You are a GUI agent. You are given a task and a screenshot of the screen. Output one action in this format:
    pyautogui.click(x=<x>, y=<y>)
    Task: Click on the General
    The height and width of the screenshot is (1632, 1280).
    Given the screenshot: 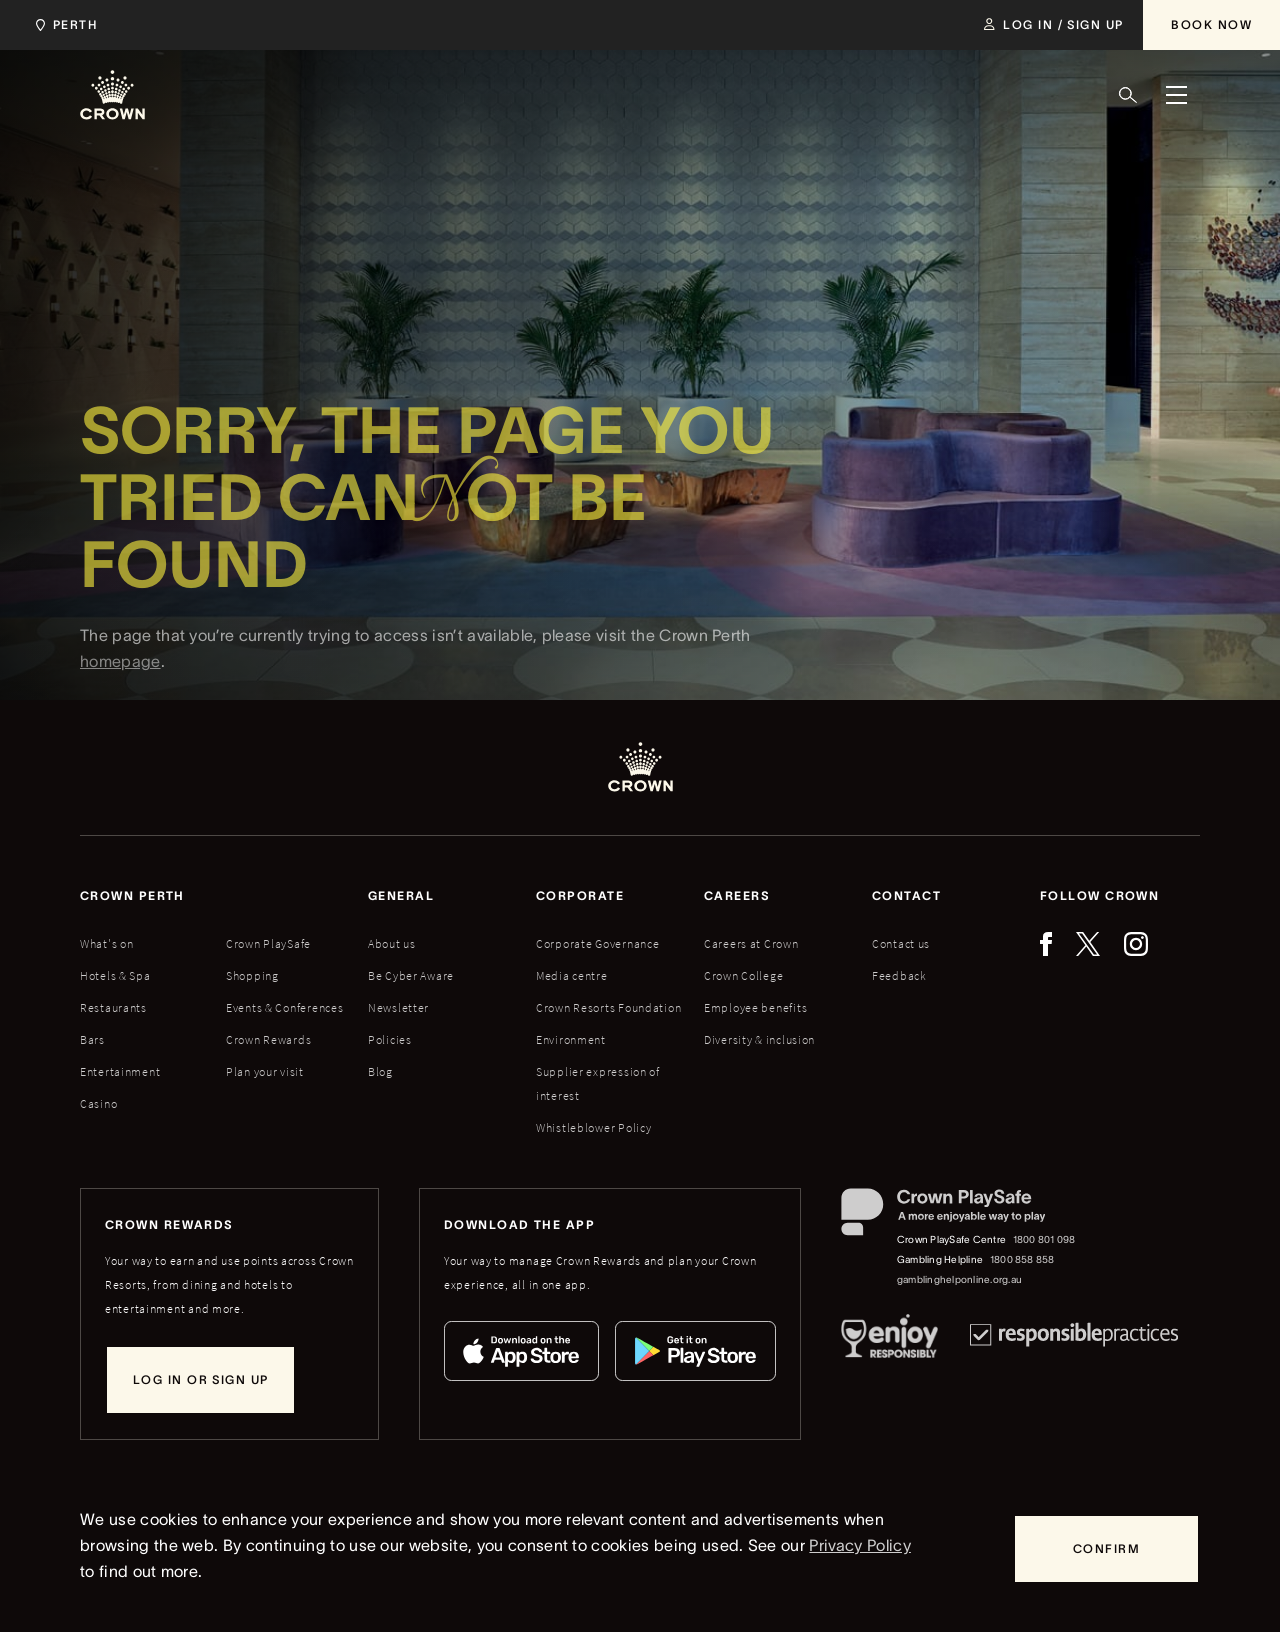 What is the action you would take?
    pyautogui.click(x=401, y=895)
    